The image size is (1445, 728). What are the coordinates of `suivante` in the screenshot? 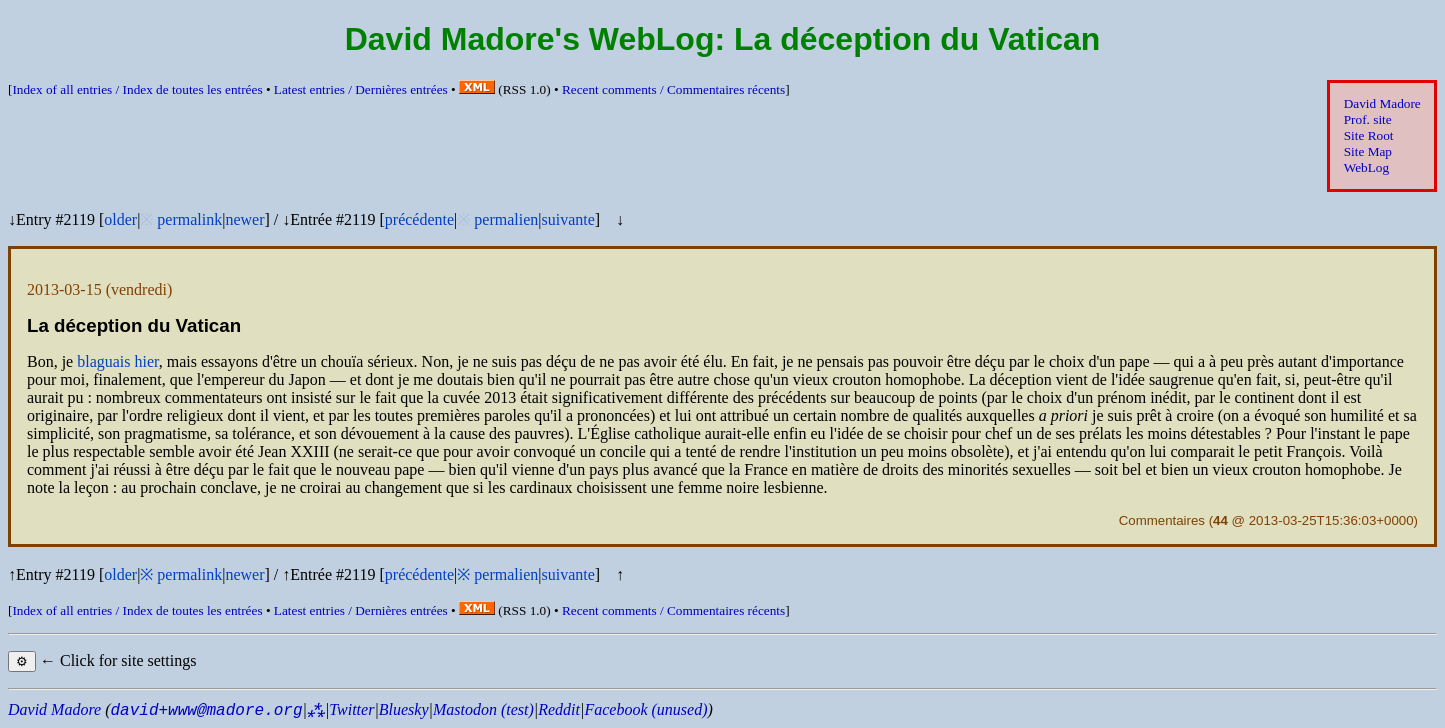 It's located at (567, 219).